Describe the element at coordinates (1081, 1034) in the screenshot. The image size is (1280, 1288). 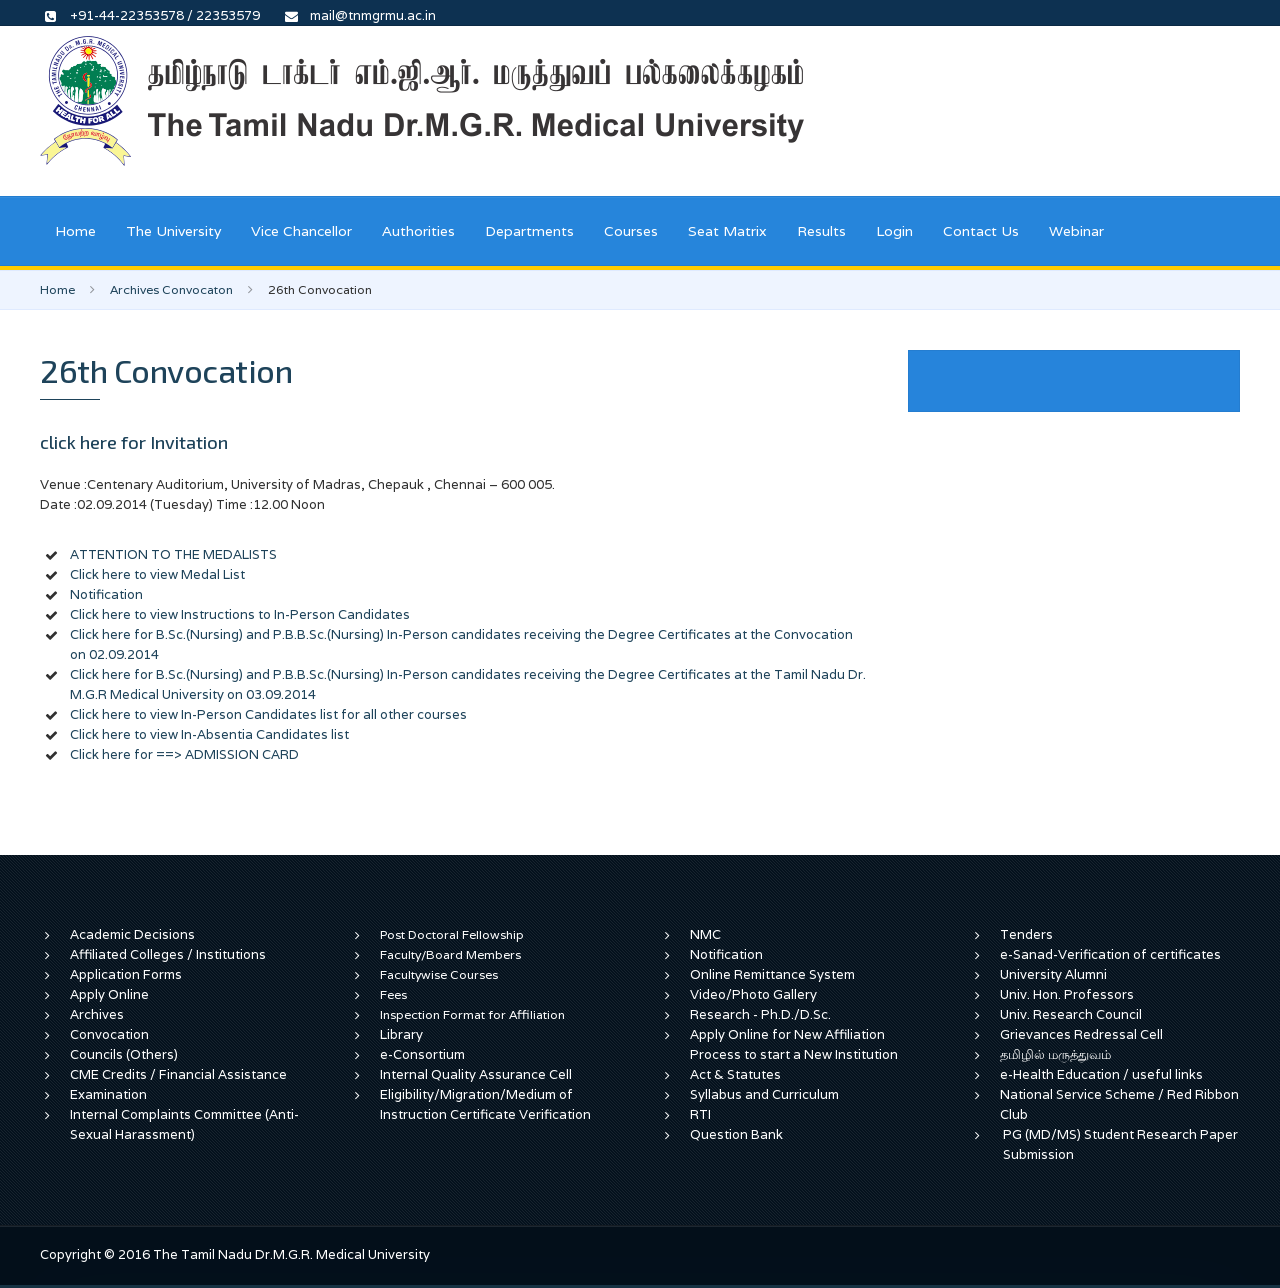
I see `Grievances Redressal Cell` at that location.